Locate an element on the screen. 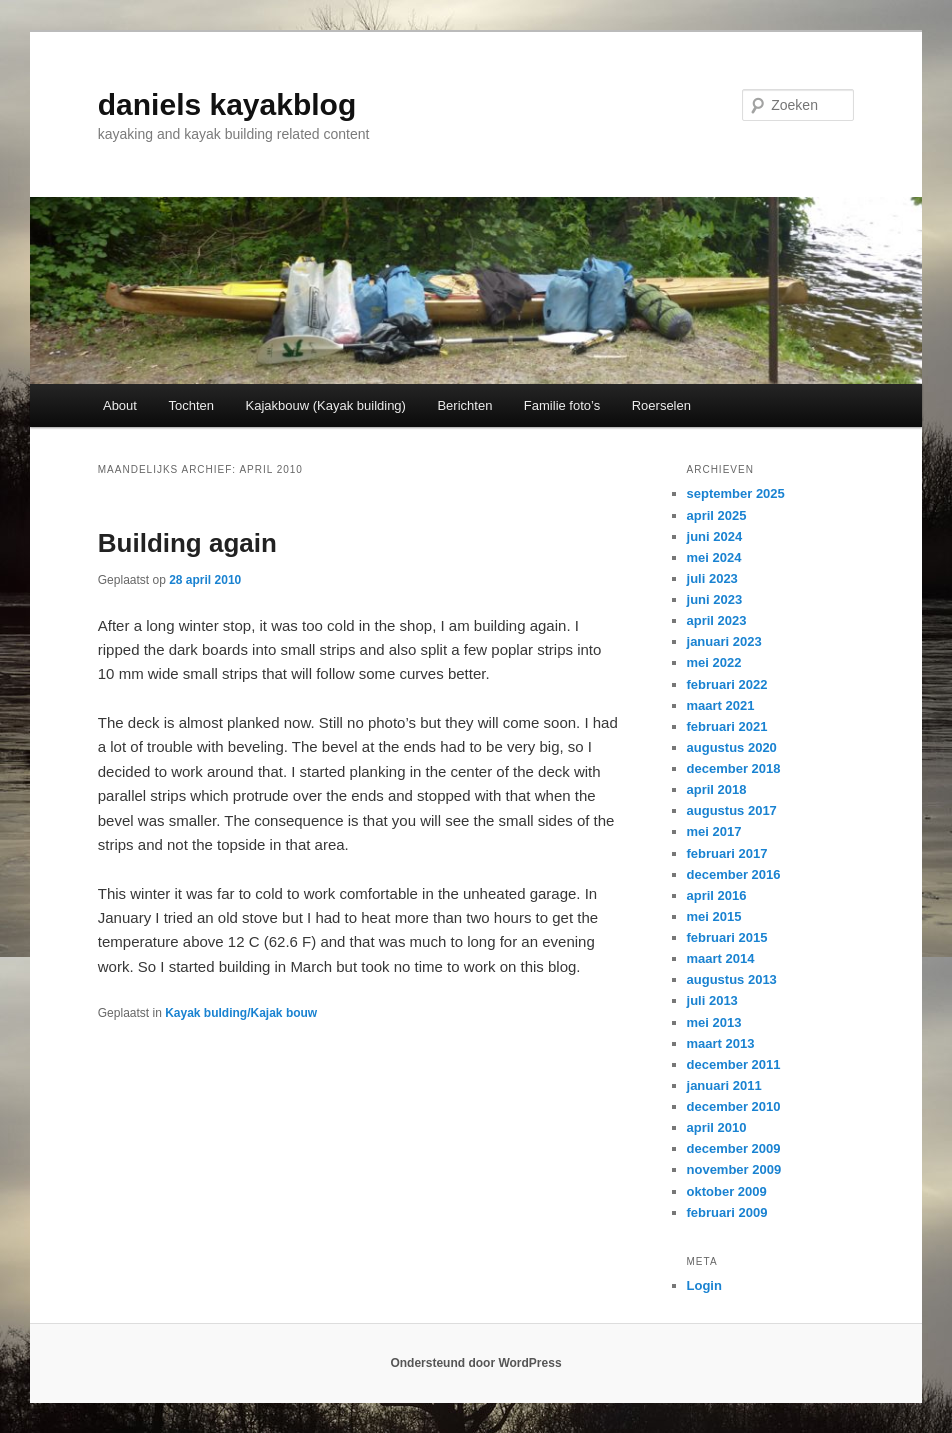 Image resolution: width=952 pixels, height=1433 pixels. Familie foto’s is located at coordinates (562, 405).